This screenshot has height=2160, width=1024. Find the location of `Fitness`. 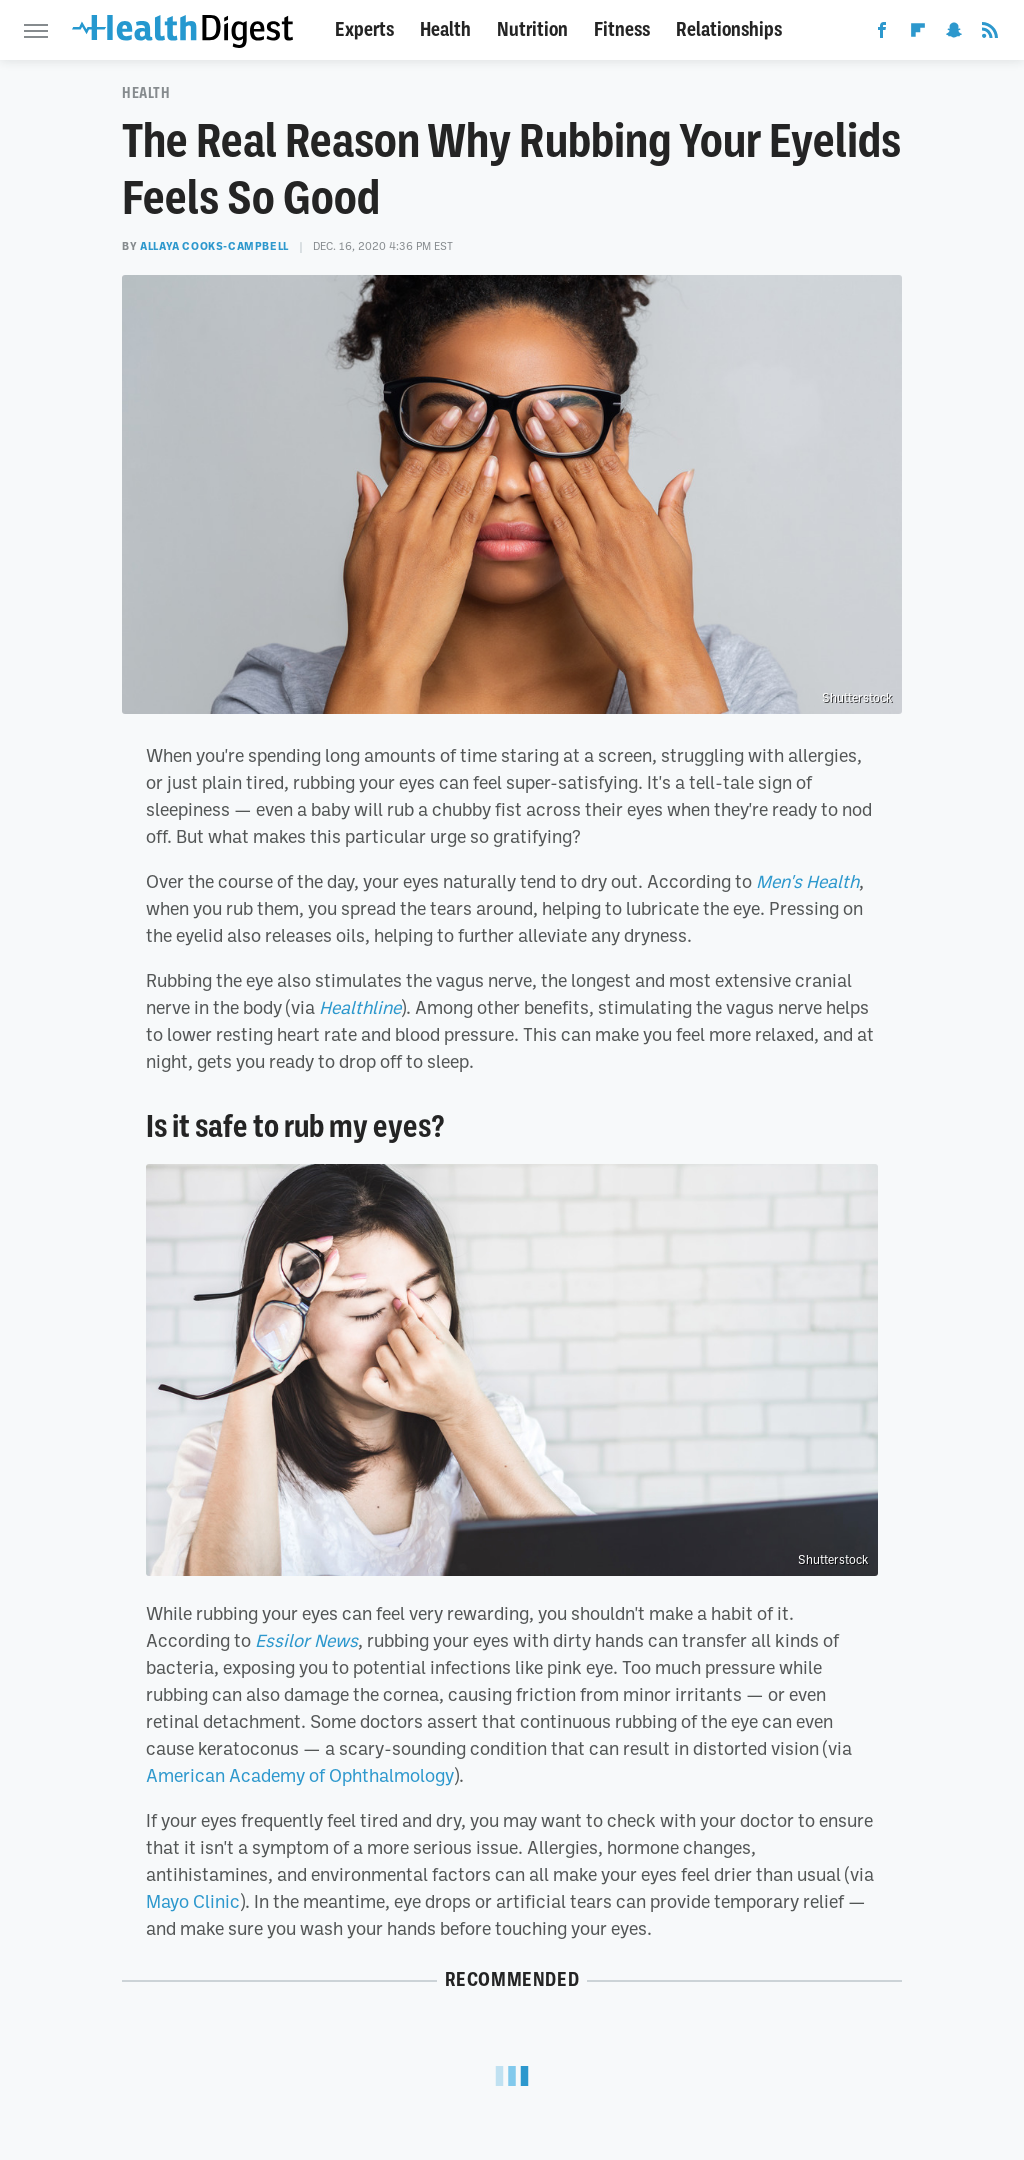

Fitness is located at coordinates (622, 29).